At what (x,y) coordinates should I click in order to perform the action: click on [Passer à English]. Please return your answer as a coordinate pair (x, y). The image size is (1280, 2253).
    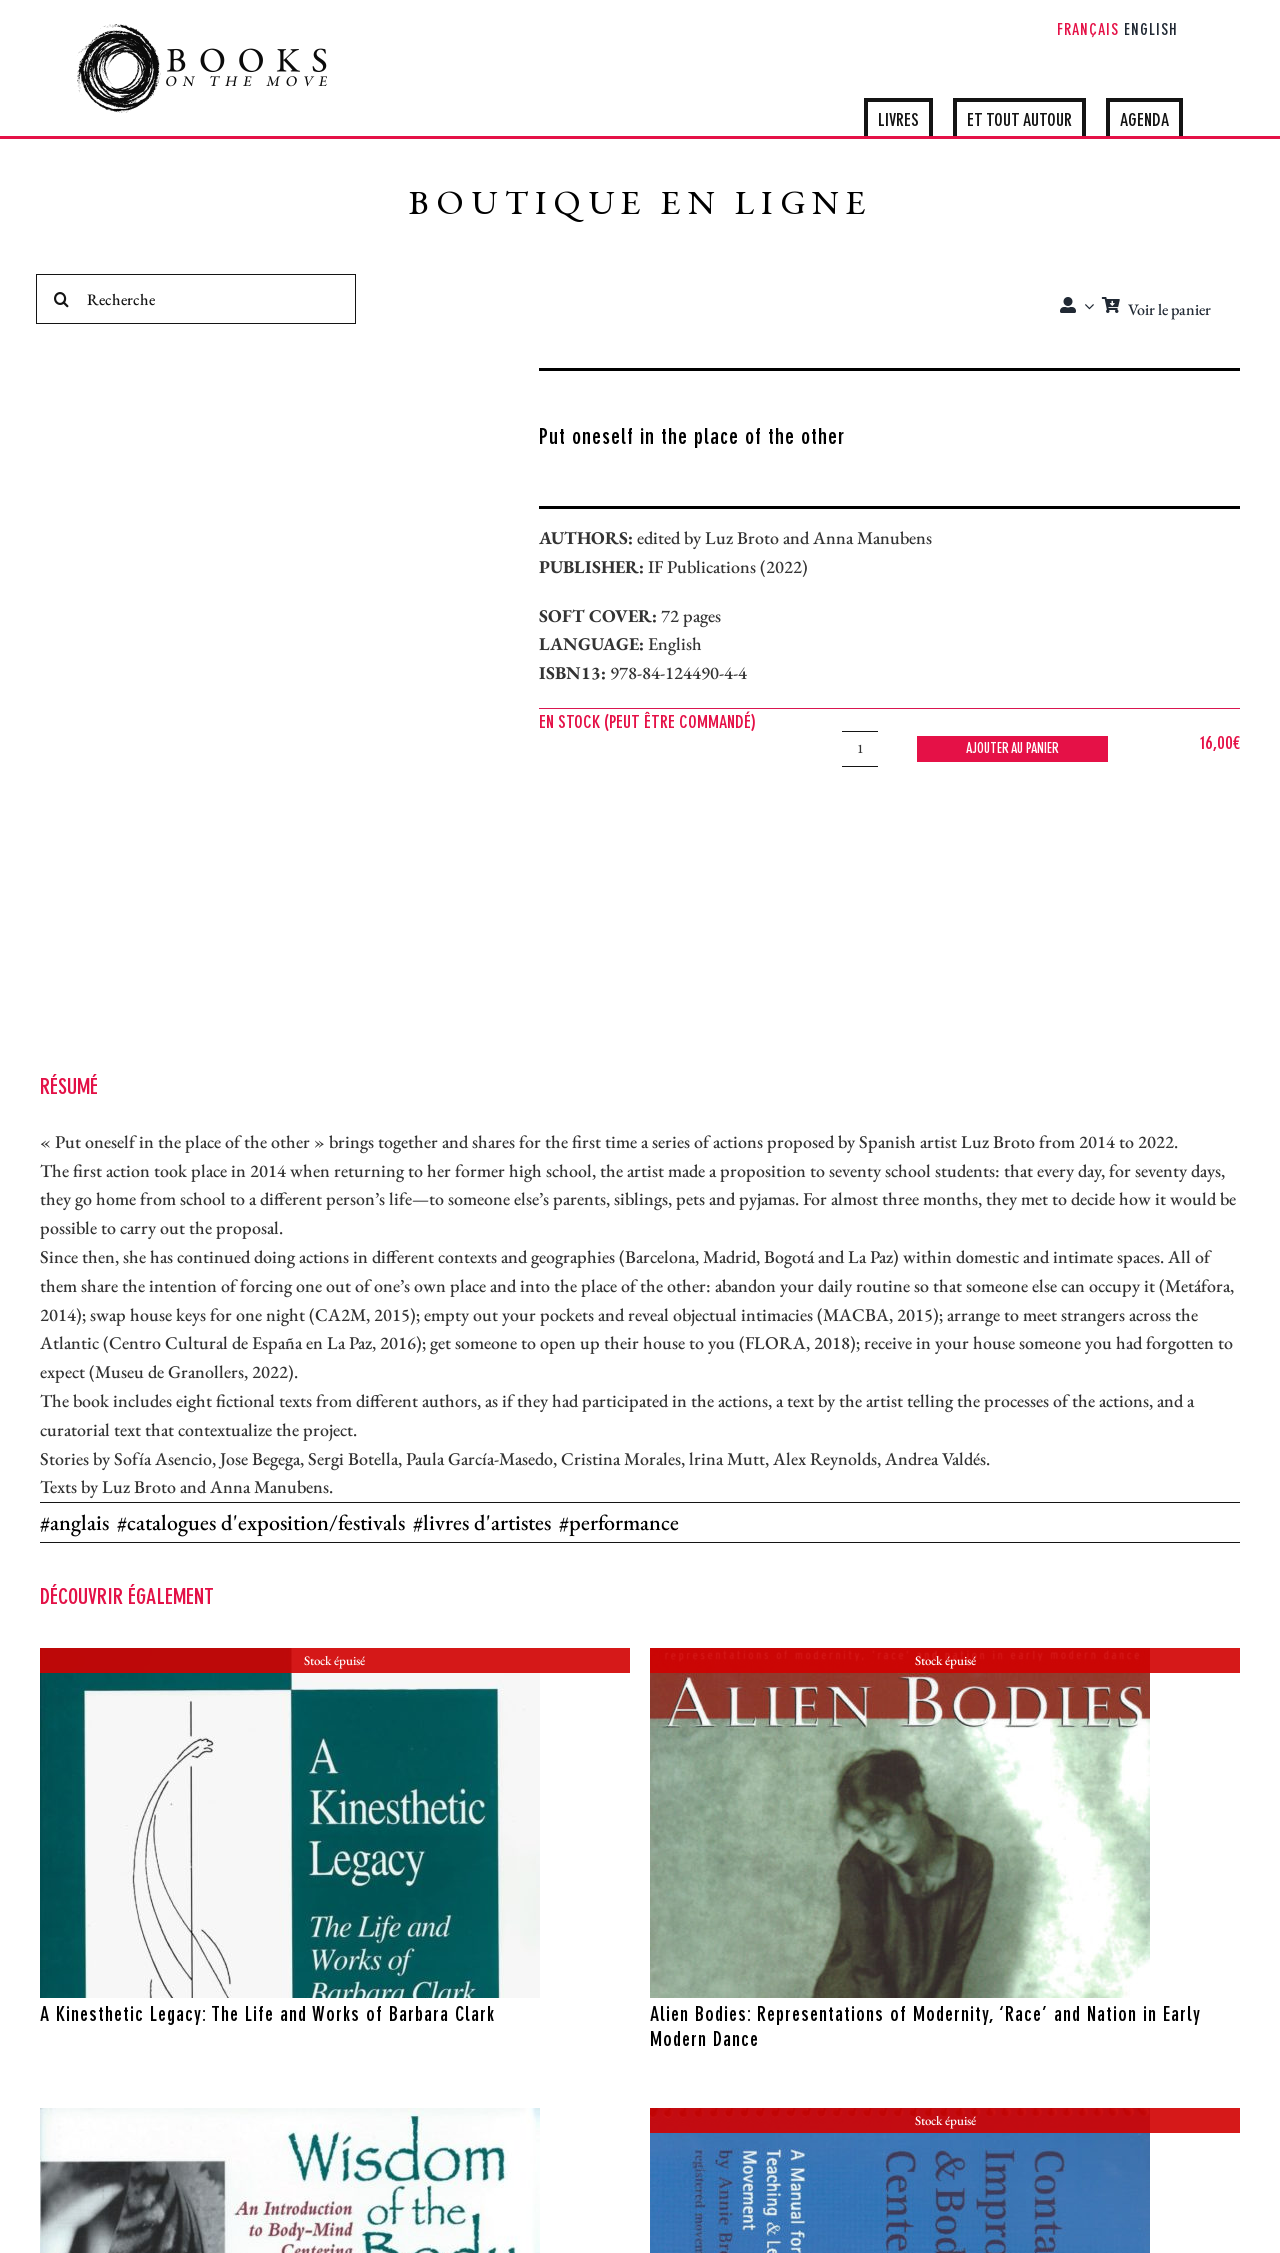
    Looking at the image, I should click on (1151, 32).